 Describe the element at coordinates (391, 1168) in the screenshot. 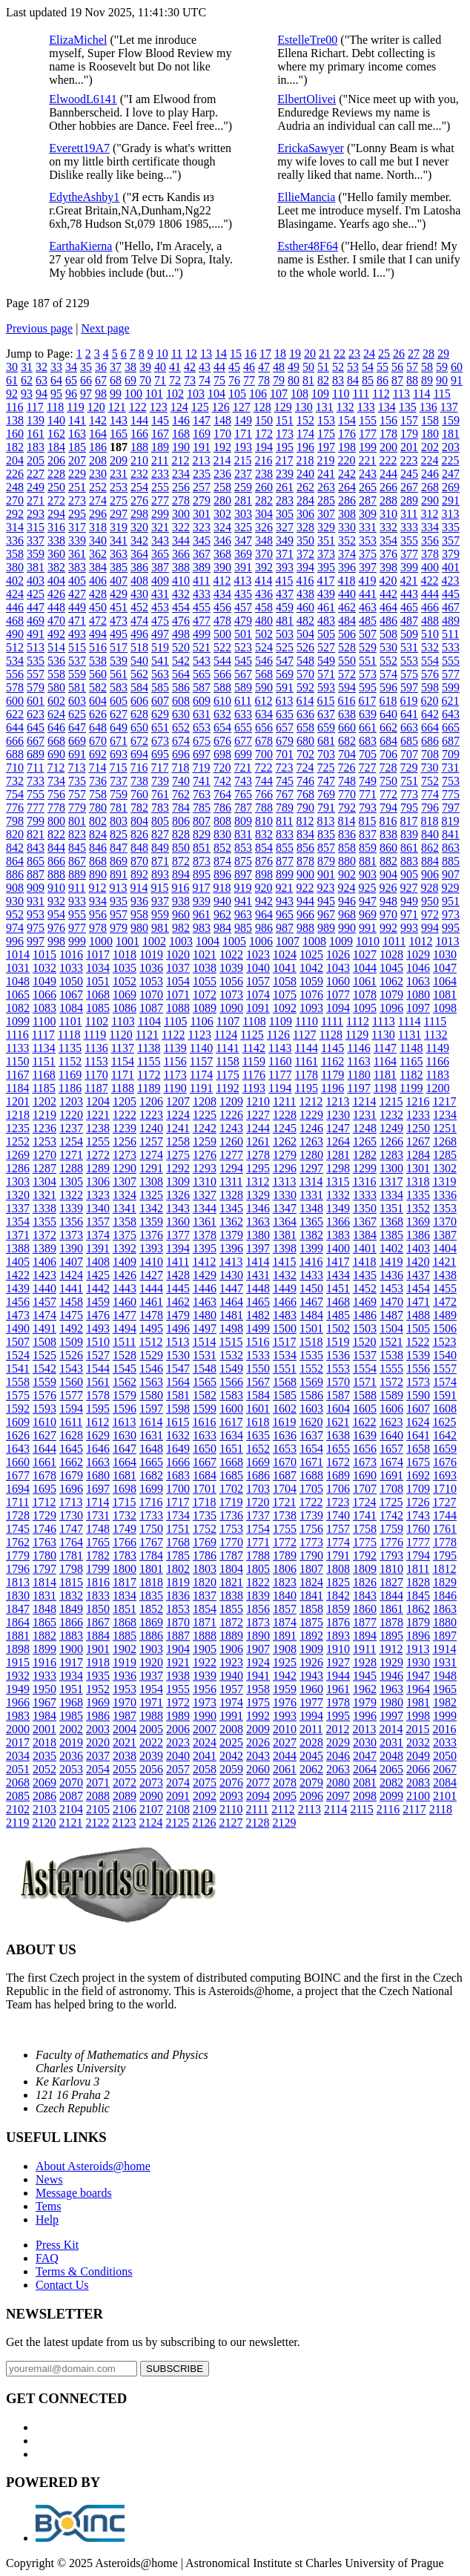

I see `1300` at that location.